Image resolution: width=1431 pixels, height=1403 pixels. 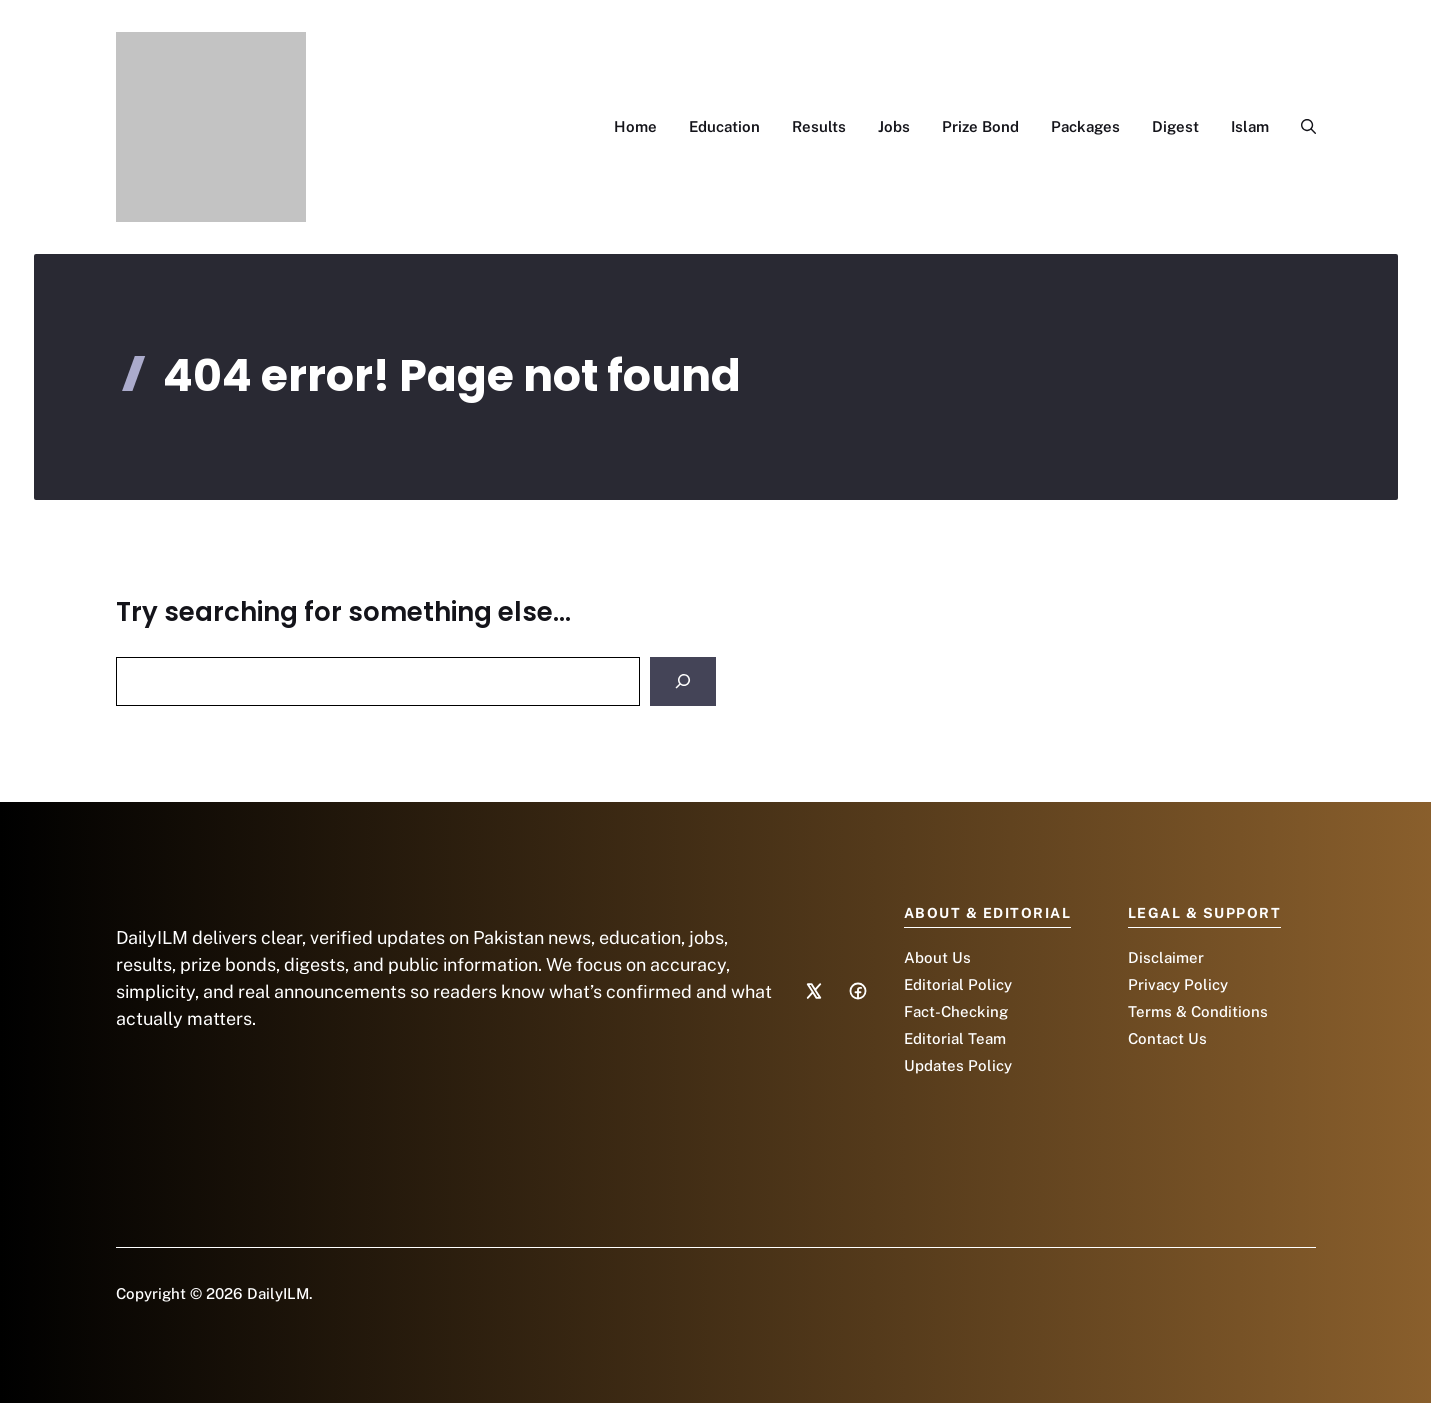 What do you see at coordinates (955, 1038) in the screenshot?
I see `Editorial Team` at bounding box center [955, 1038].